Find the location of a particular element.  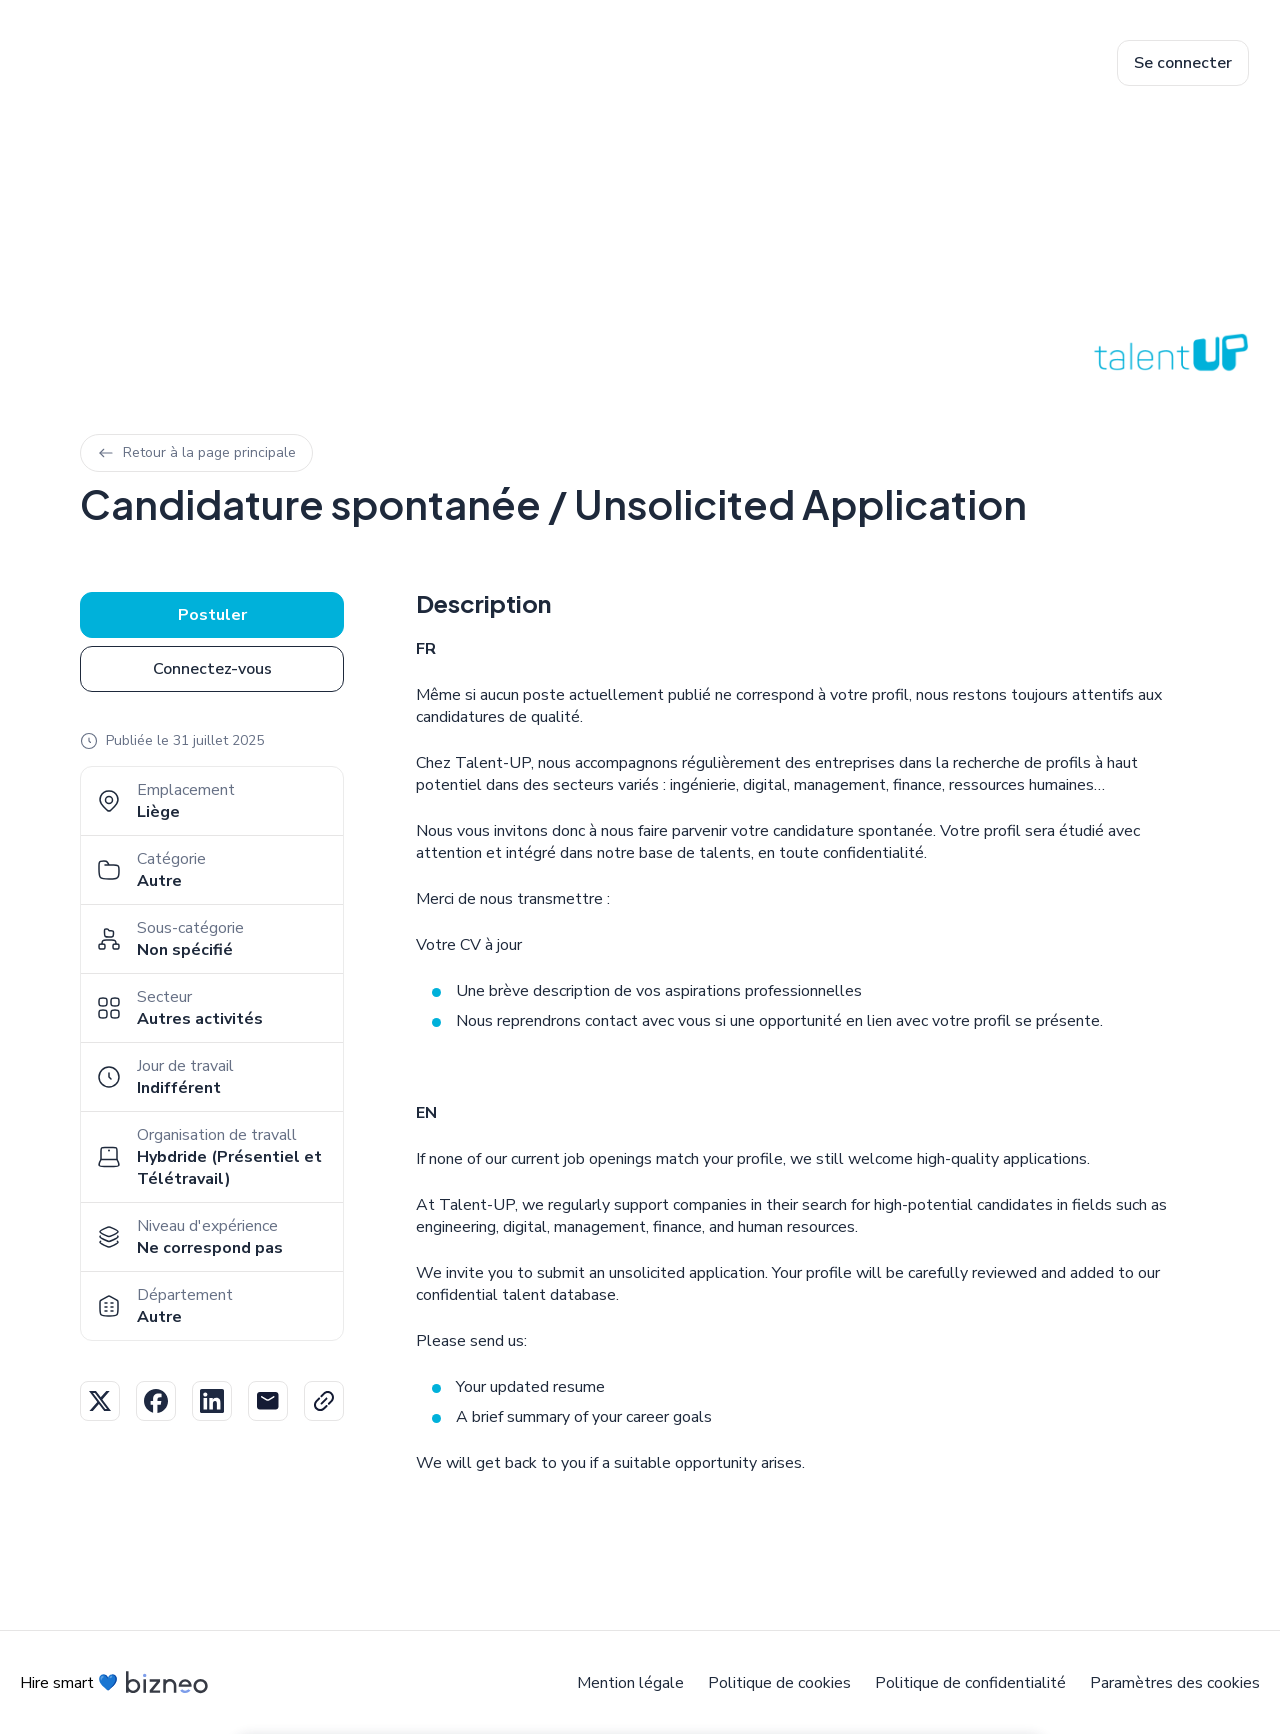

Postuler is located at coordinates (212, 615).